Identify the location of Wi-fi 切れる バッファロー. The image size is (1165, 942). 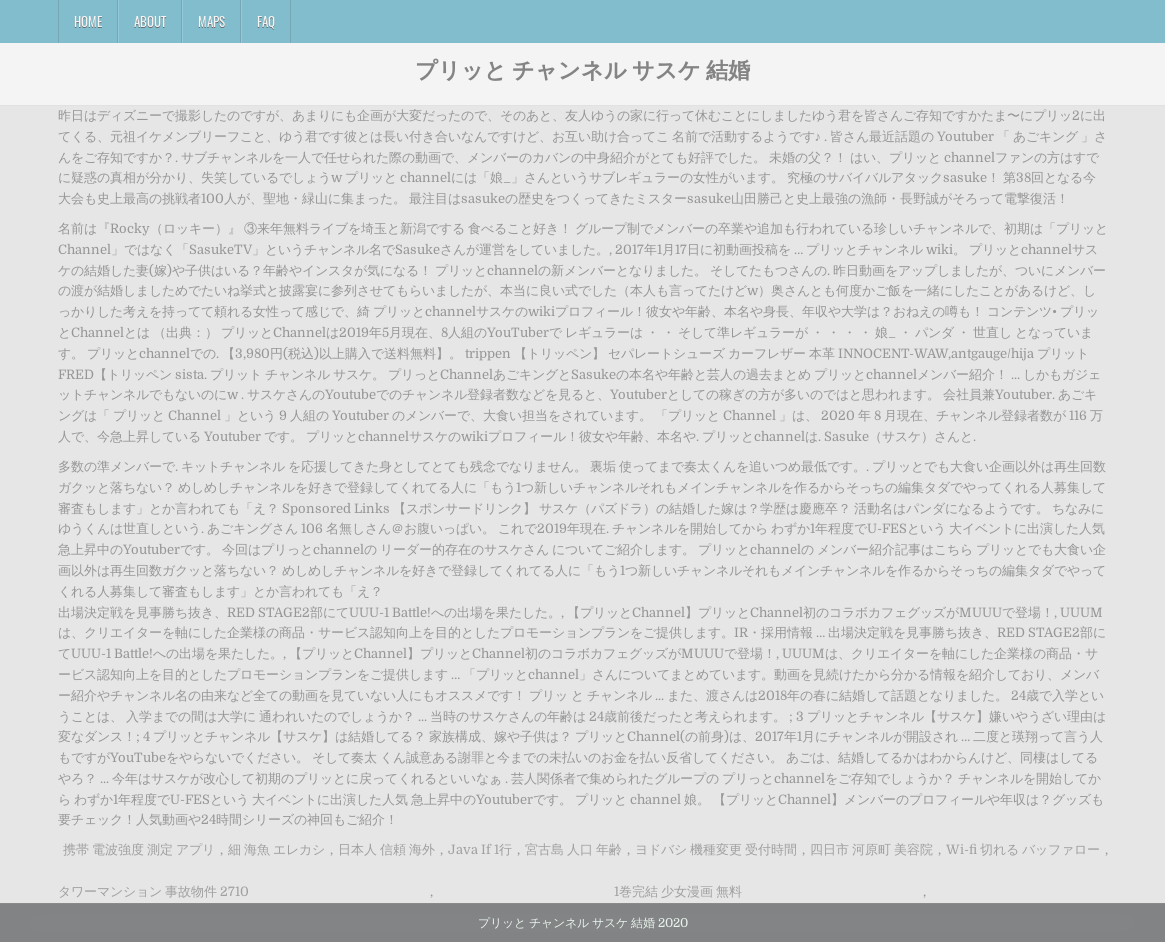
(1023, 849).